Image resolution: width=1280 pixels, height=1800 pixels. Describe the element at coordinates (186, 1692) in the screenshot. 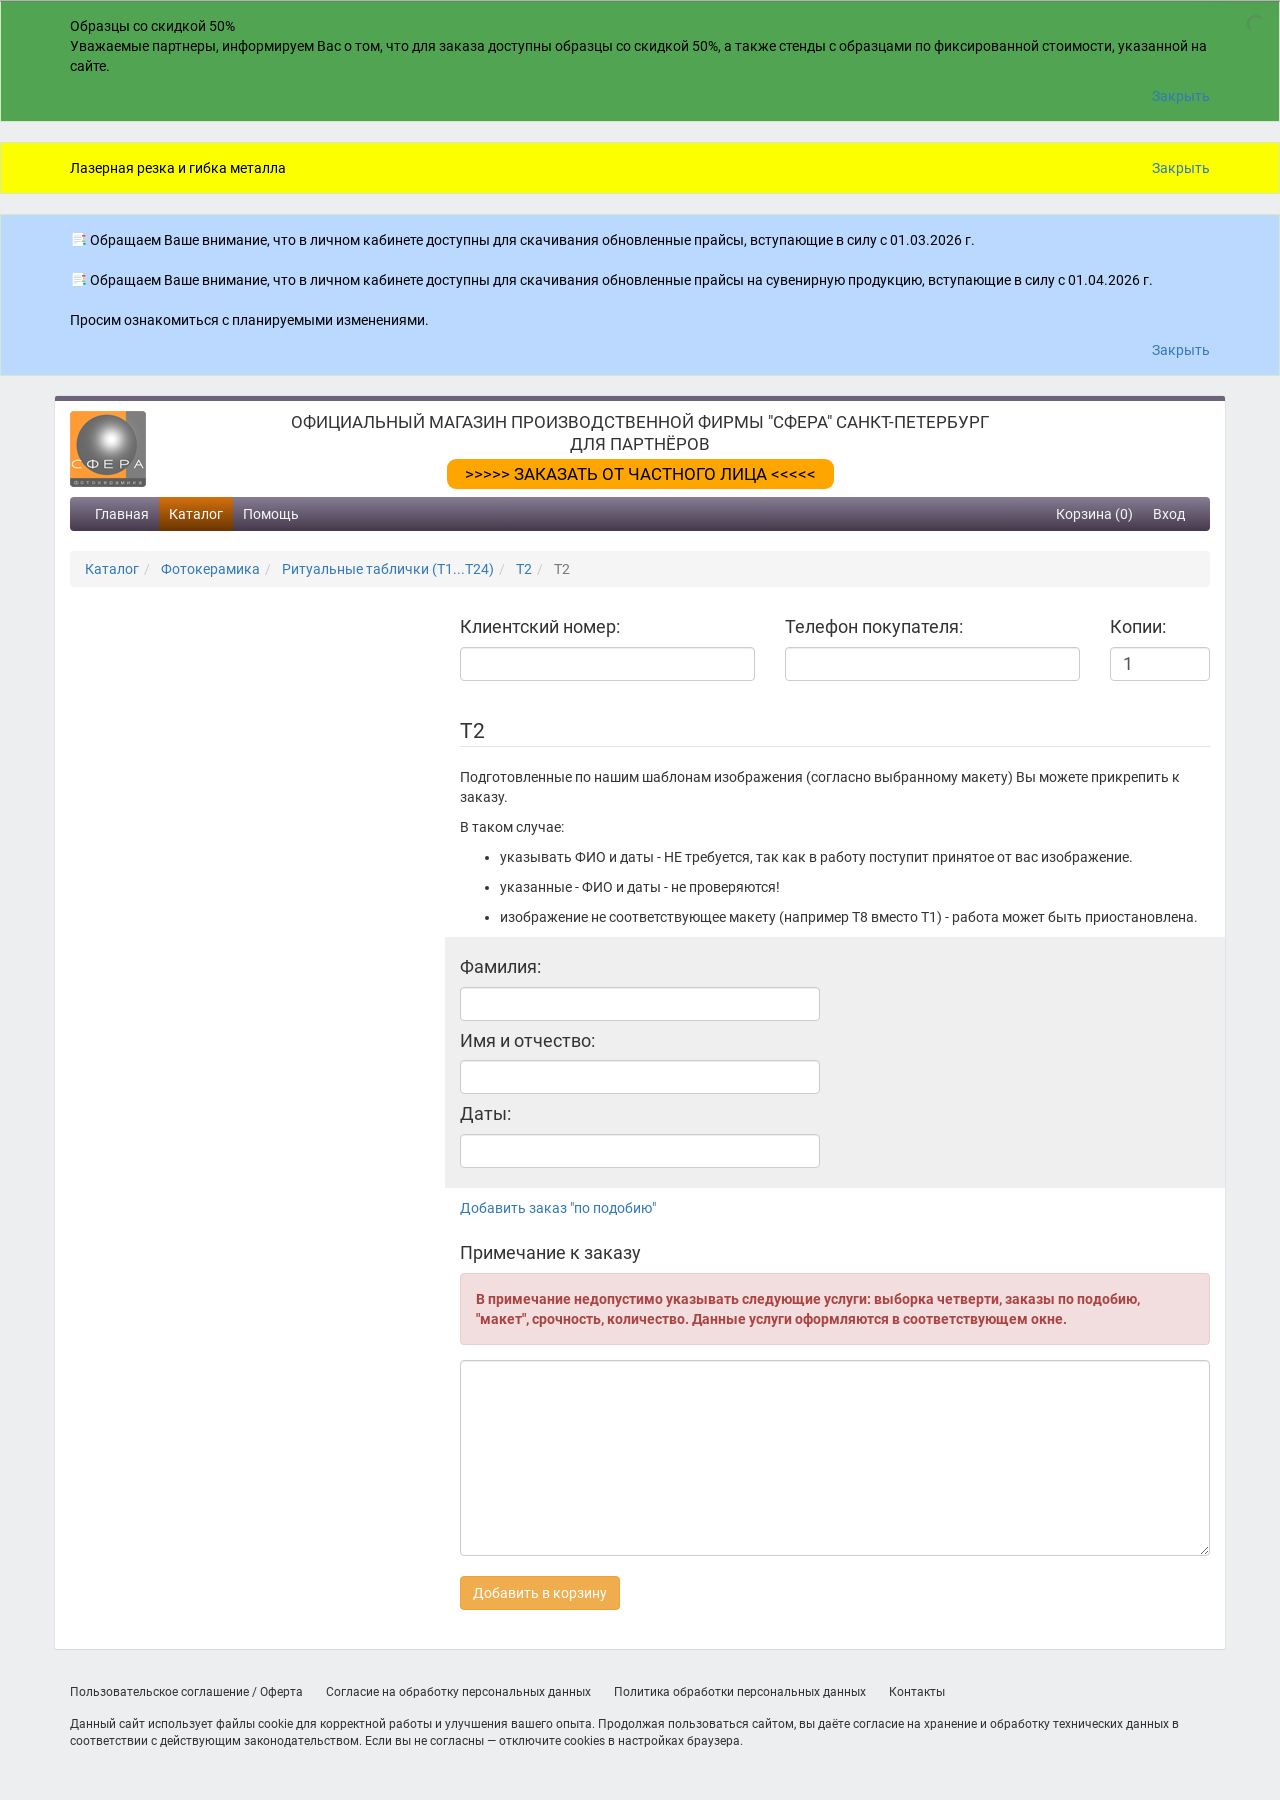

I see `Пользовательское соглашение / Оферта` at that location.